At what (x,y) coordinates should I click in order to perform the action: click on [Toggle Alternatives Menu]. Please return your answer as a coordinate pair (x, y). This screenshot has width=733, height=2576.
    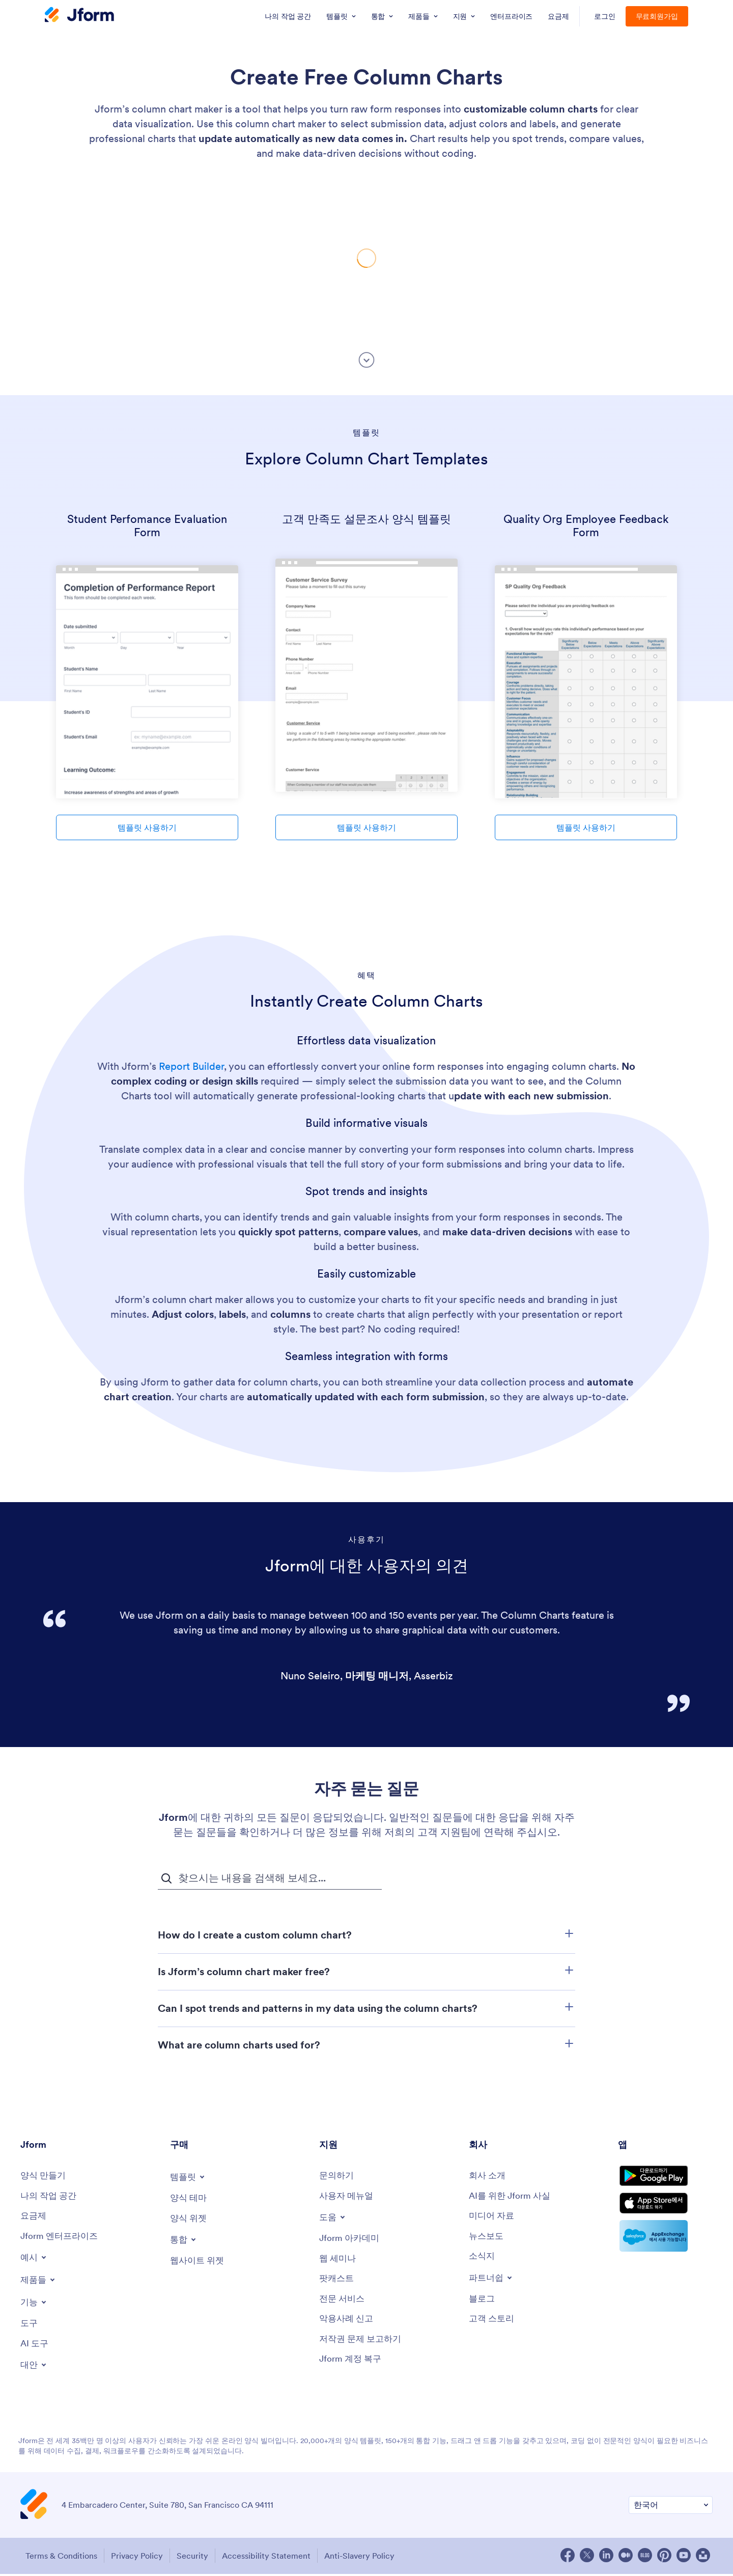
    Looking at the image, I should click on (34, 2368).